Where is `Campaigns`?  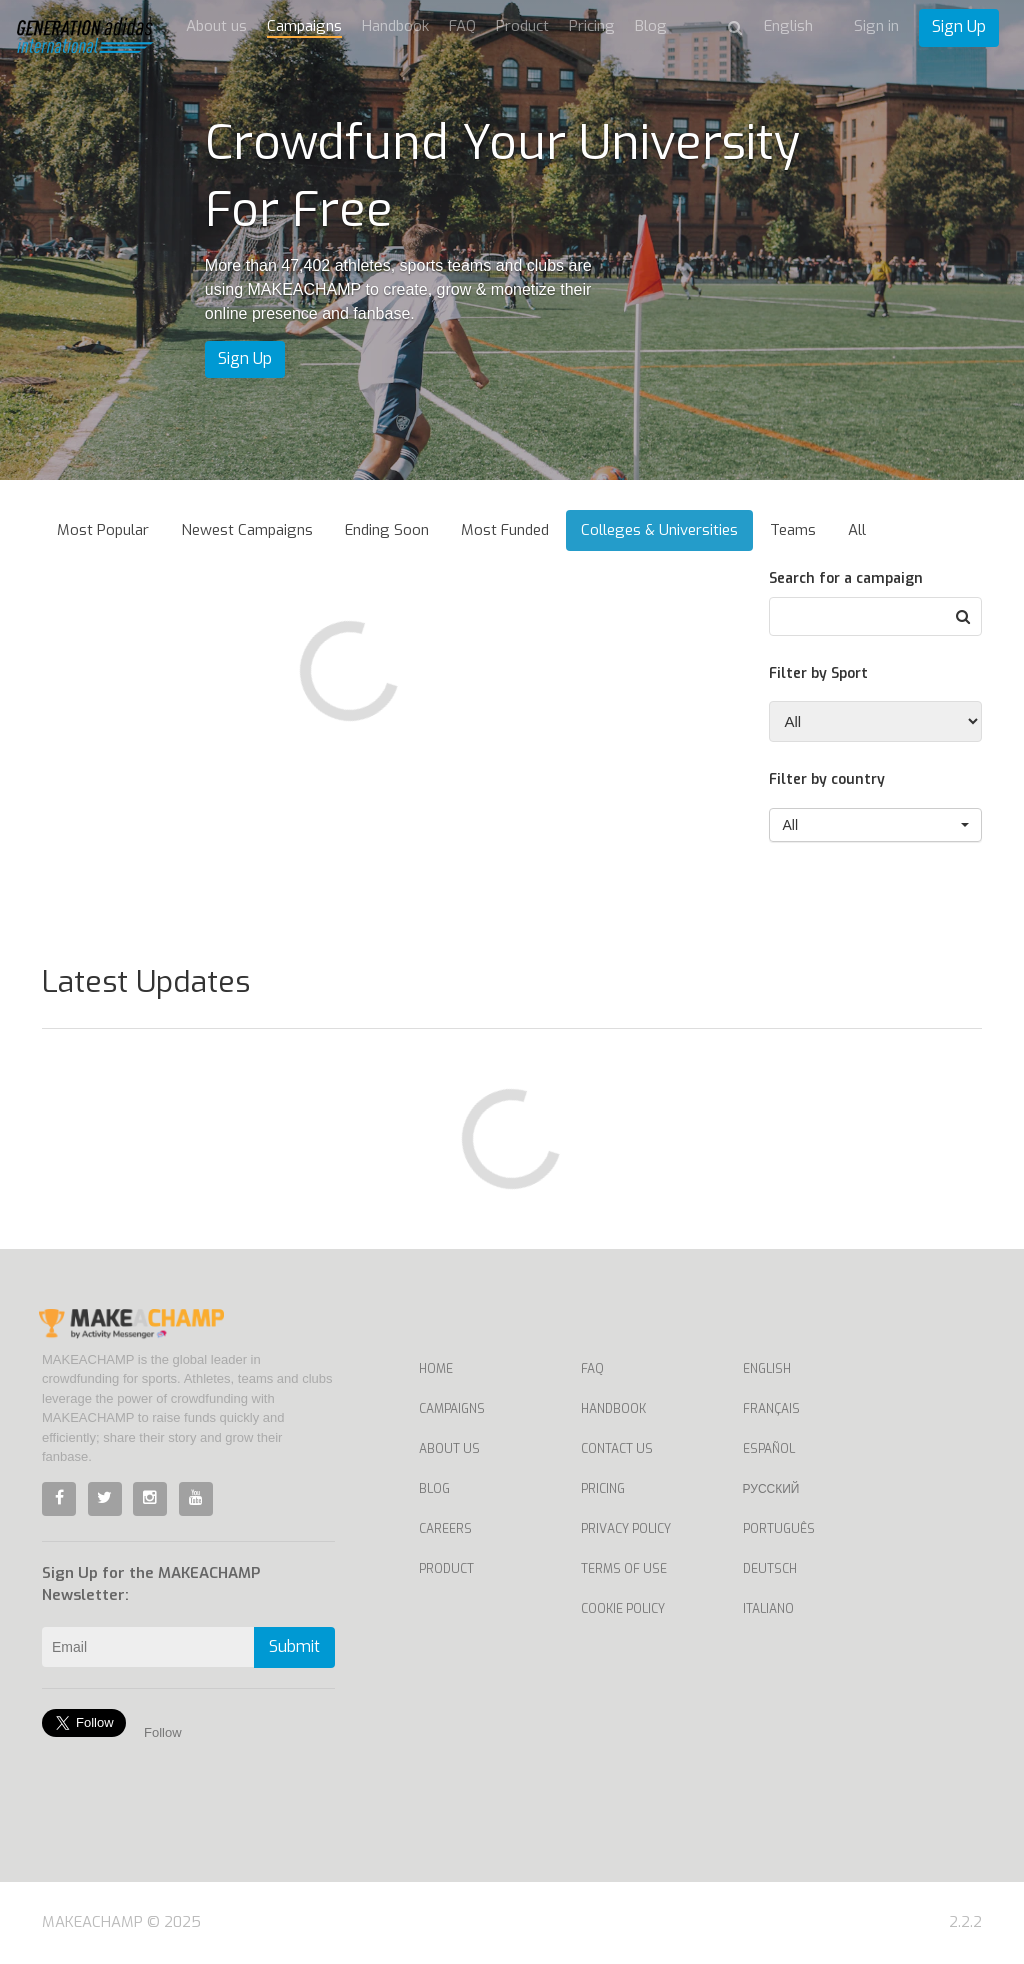
Campaigns is located at coordinates (304, 26).